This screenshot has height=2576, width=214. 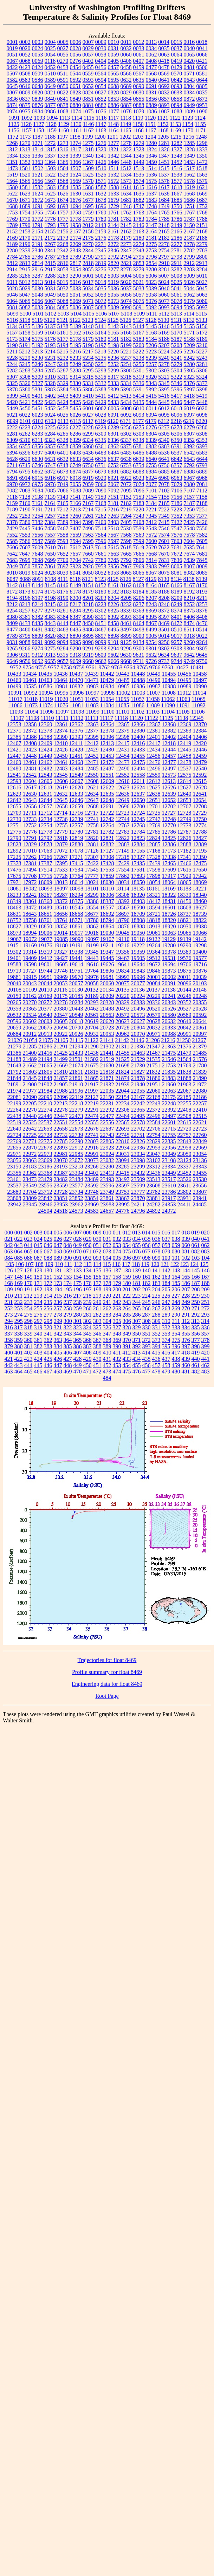 What do you see at coordinates (50, 333) in the screenshot?
I see `5160` at bounding box center [50, 333].